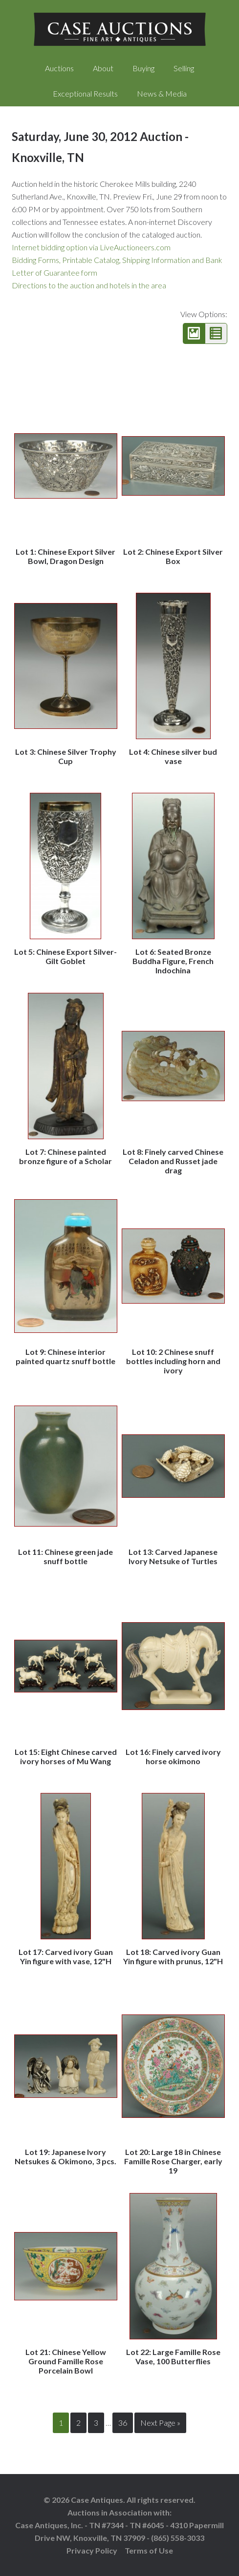 This screenshot has width=239, height=2576. What do you see at coordinates (173, 2356) in the screenshot?
I see `Lot 22: Large Famille Rose Vase, 100 Butterflies` at bounding box center [173, 2356].